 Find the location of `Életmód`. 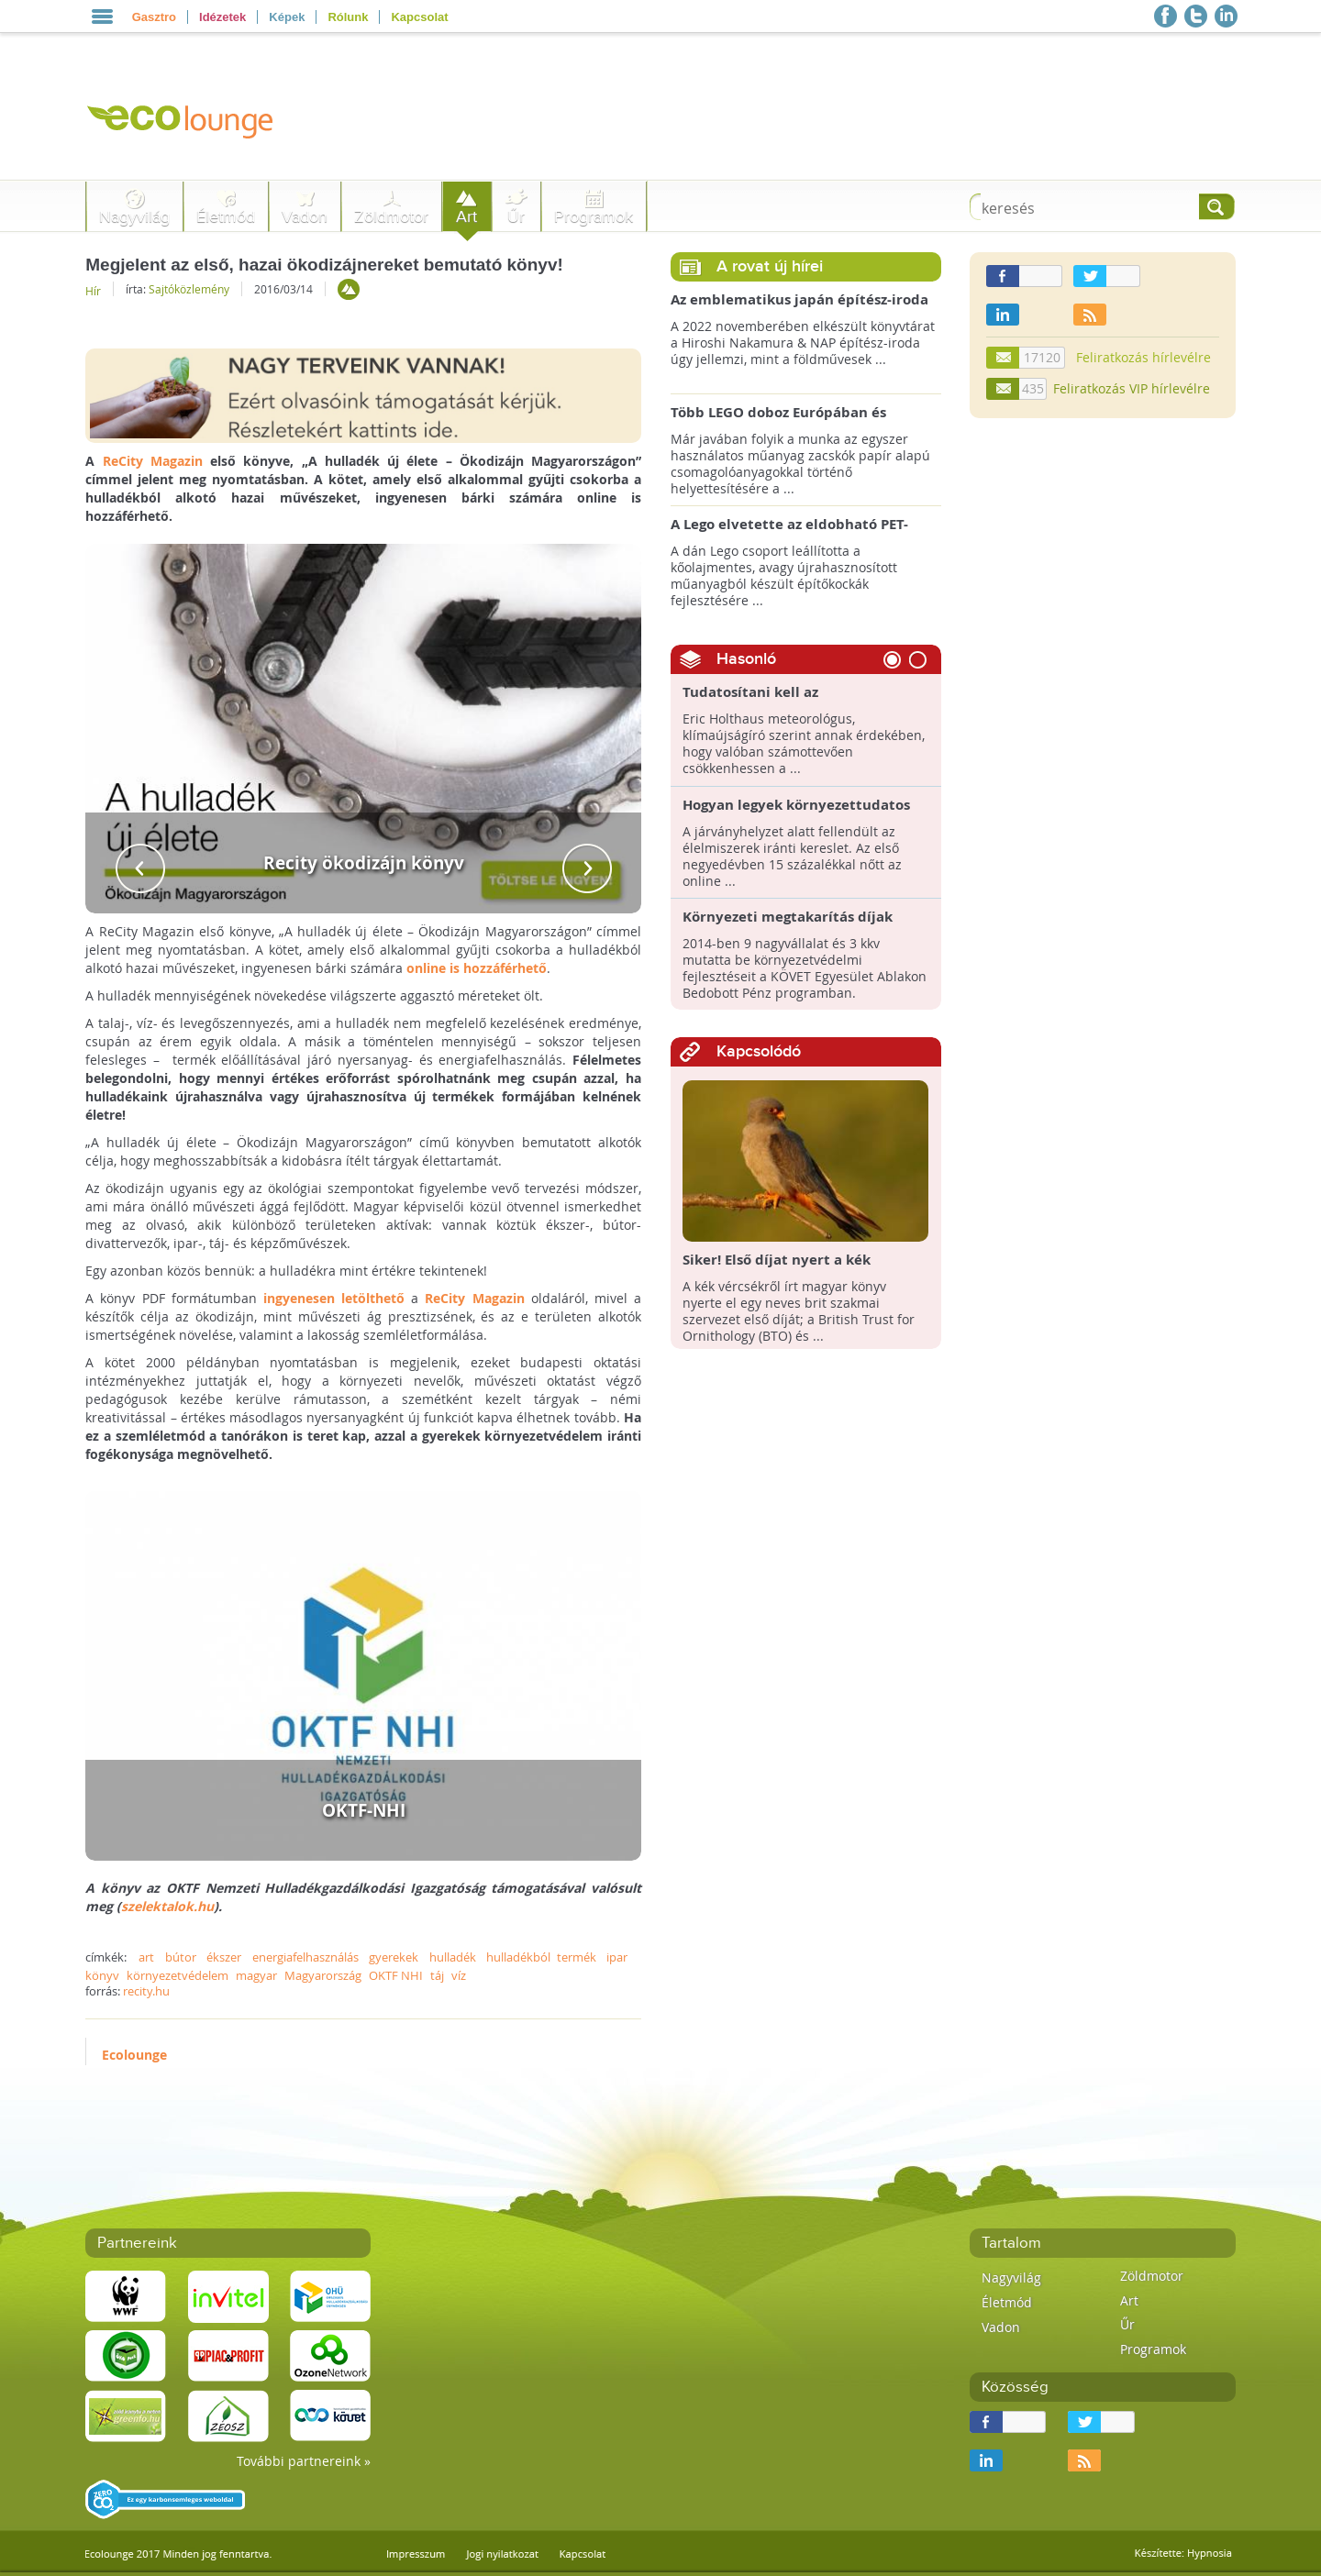

Életmód is located at coordinates (225, 217).